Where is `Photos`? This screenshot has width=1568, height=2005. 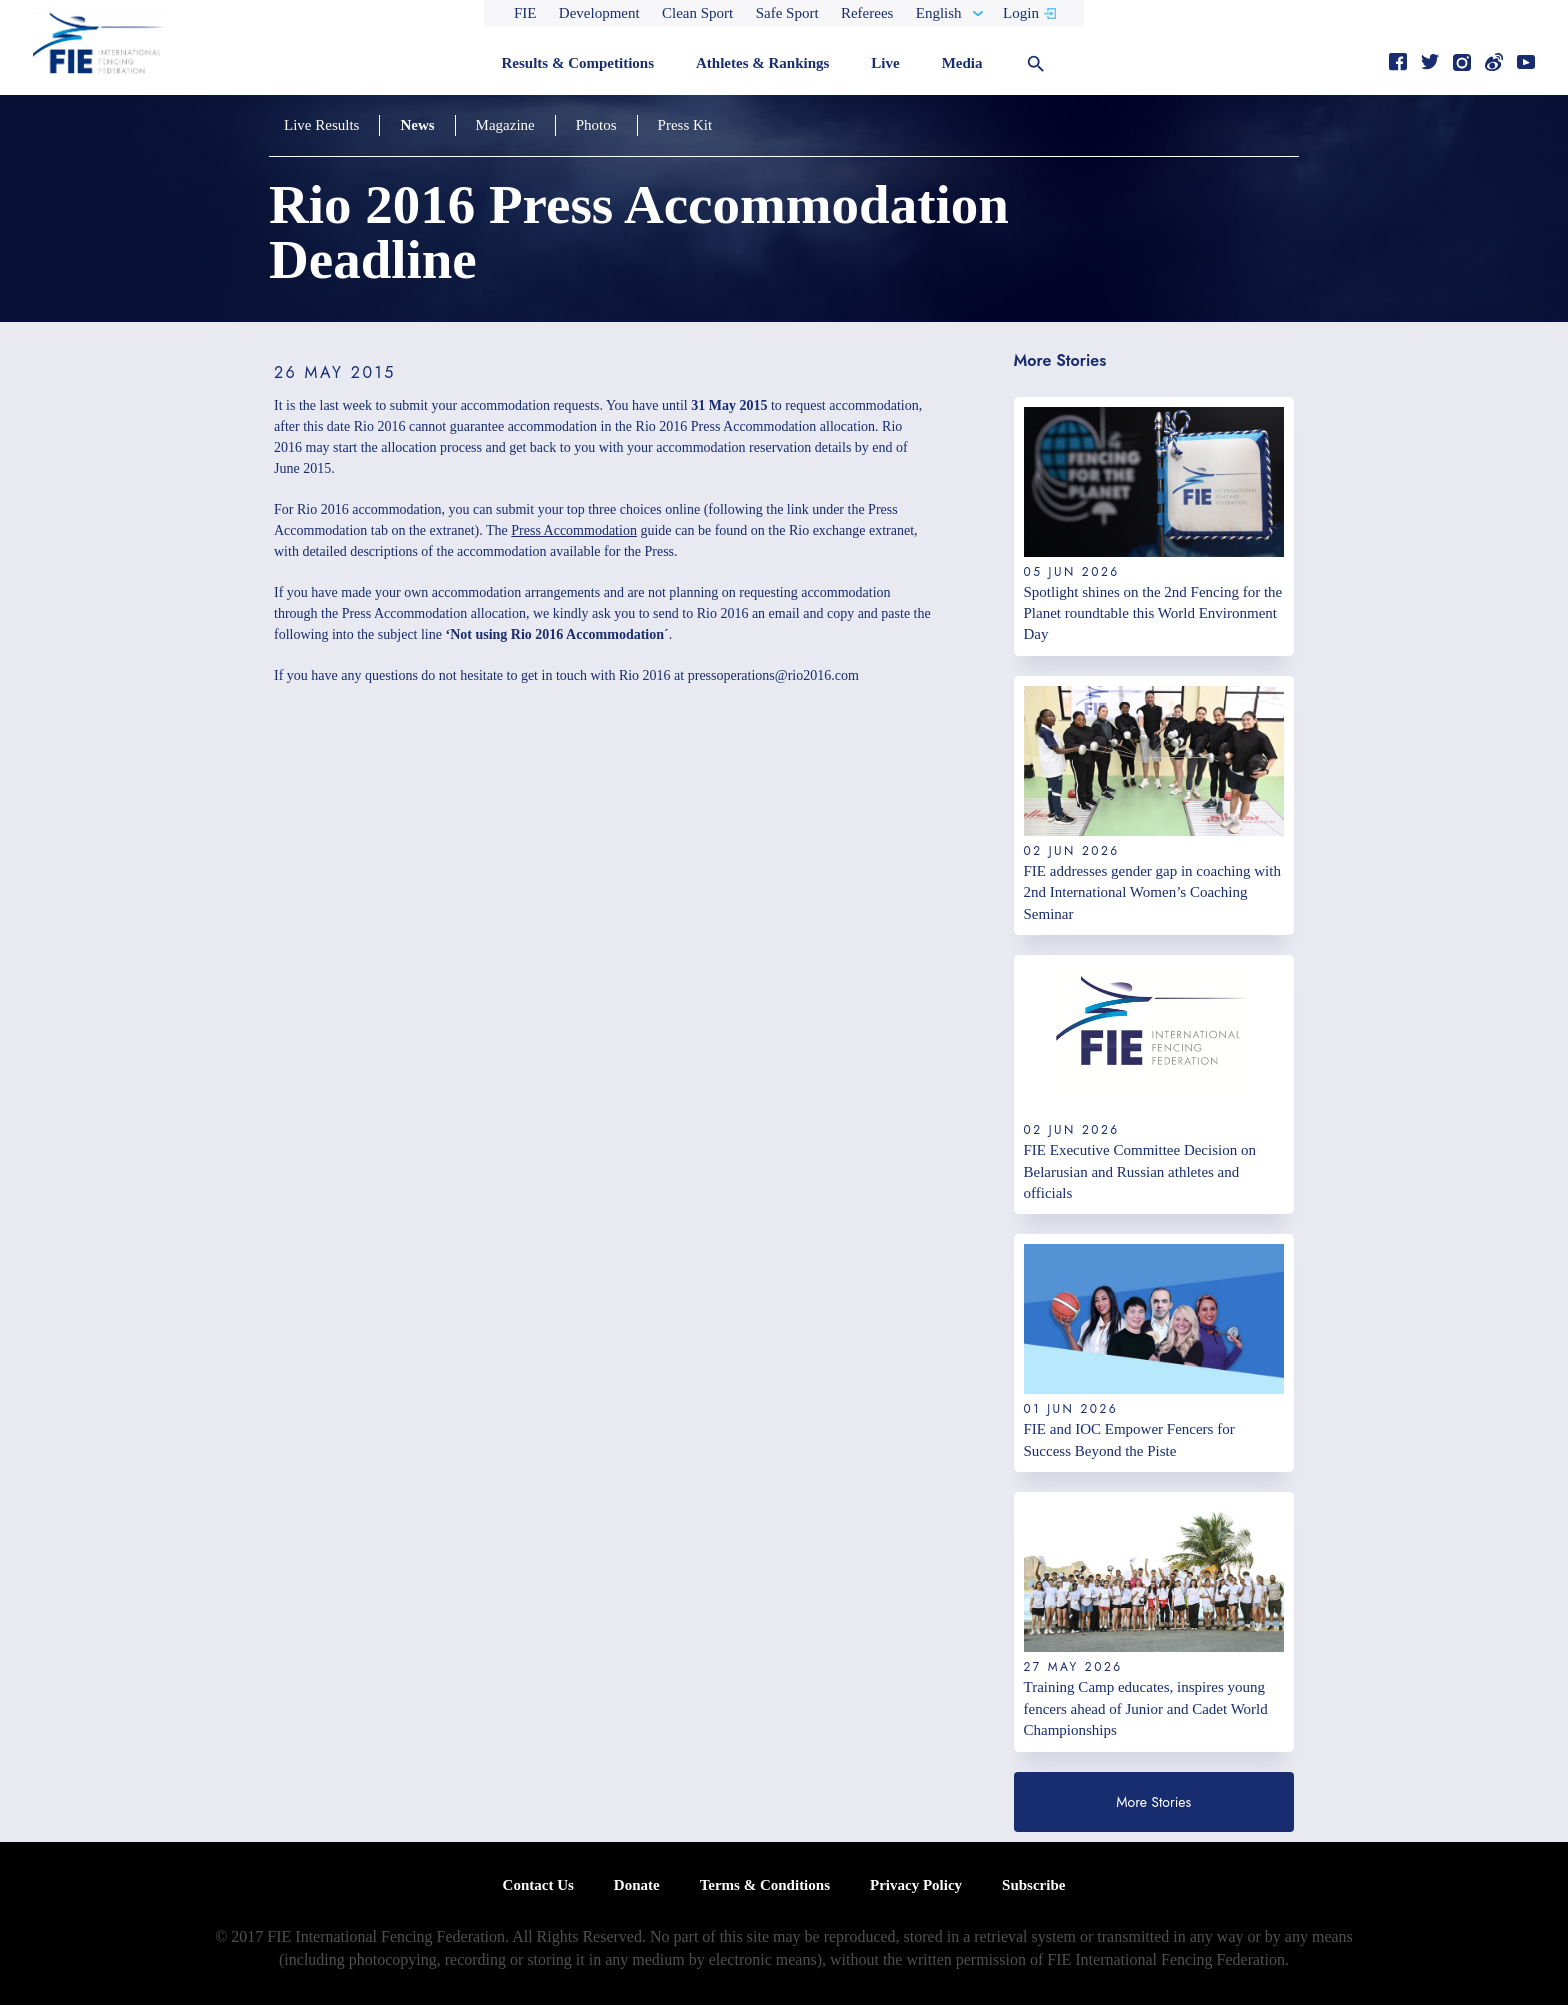 Photos is located at coordinates (596, 125).